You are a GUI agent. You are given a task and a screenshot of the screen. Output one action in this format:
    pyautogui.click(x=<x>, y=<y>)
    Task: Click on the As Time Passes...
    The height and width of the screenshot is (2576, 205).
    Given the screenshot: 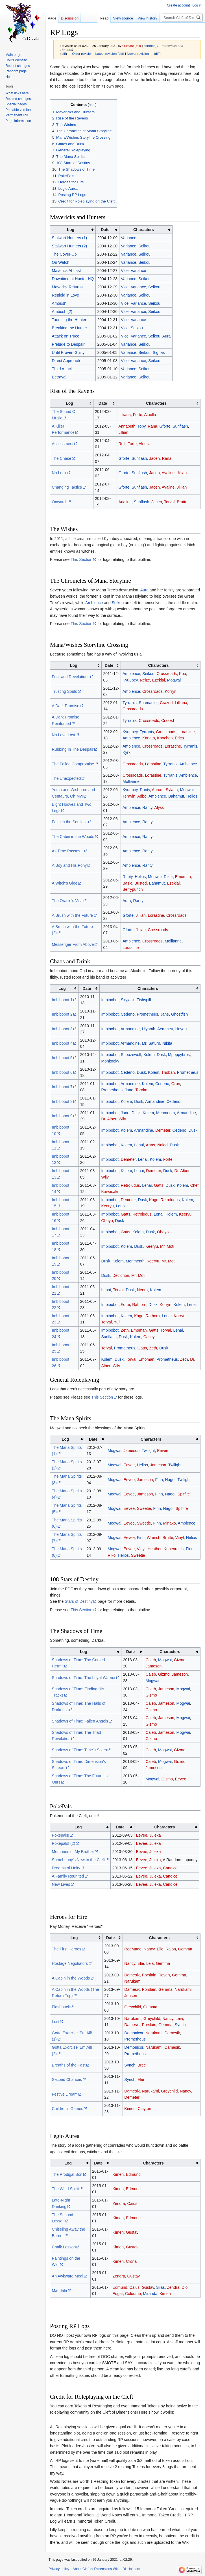 What is the action you would take?
    pyautogui.click(x=68, y=851)
    